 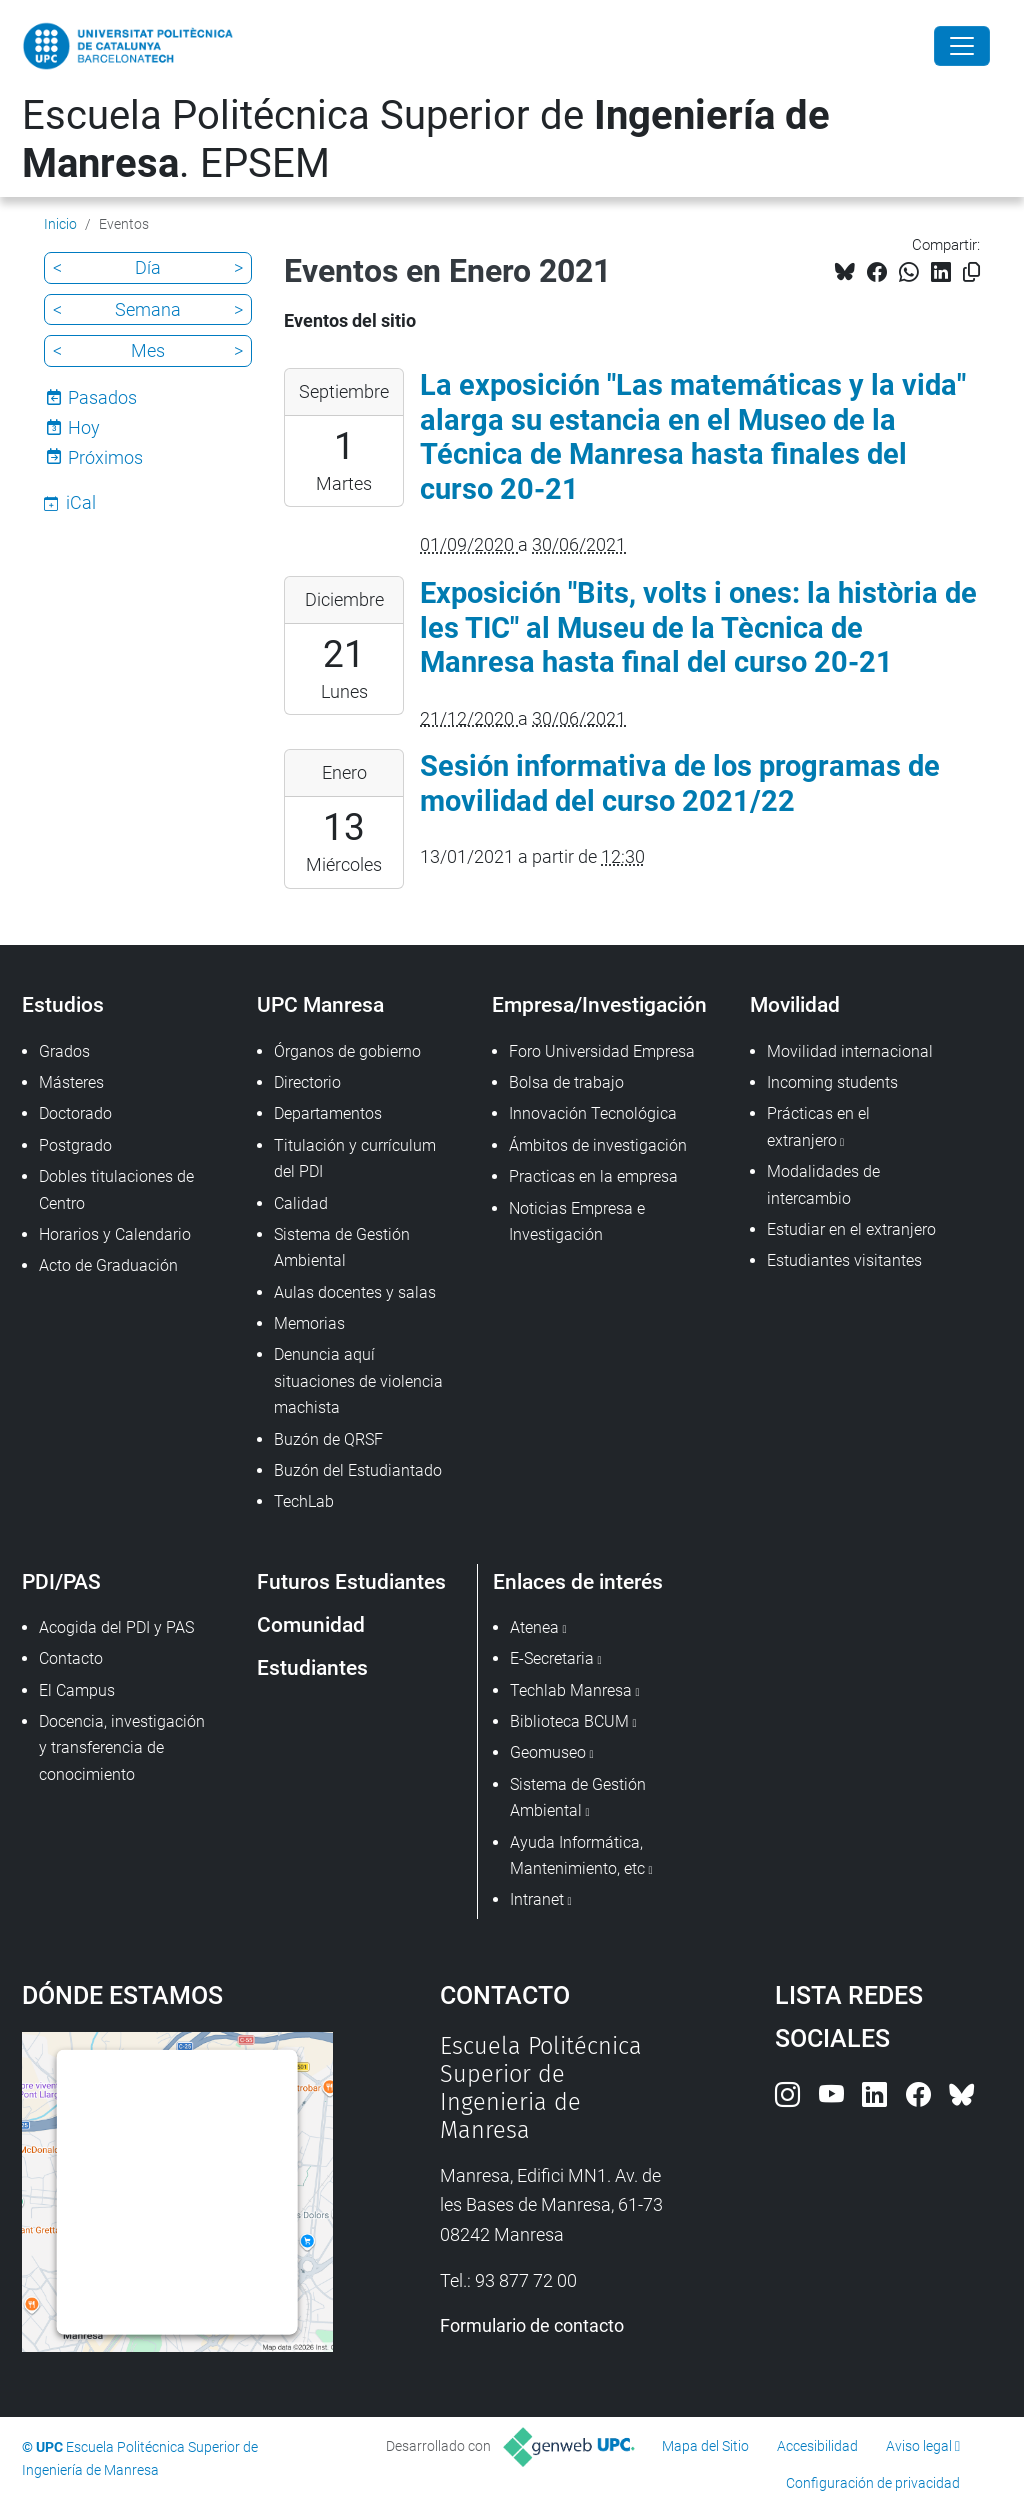 What do you see at coordinates (971, 272) in the screenshot?
I see `[Copiado!]` at bounding box center [971, 272].